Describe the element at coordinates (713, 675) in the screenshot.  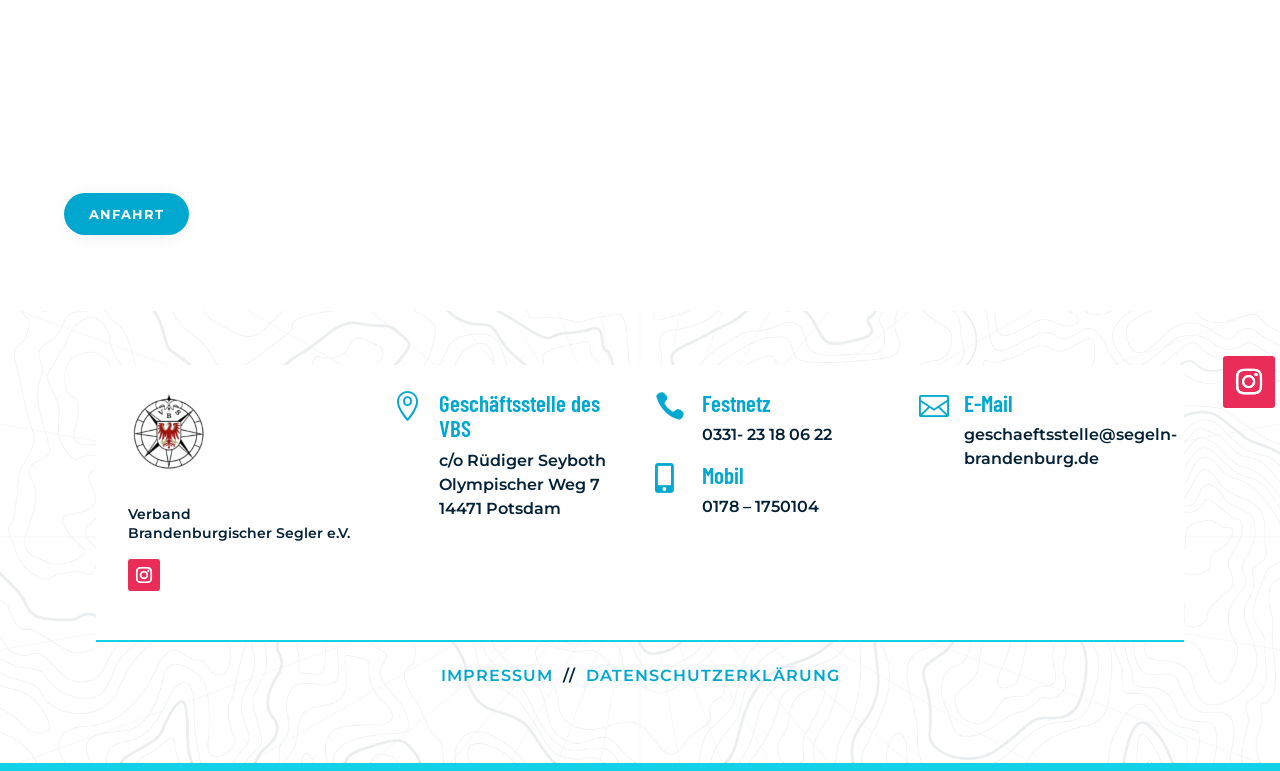
I see `DATENSCHUTZERKLÄRUNG` at that location.